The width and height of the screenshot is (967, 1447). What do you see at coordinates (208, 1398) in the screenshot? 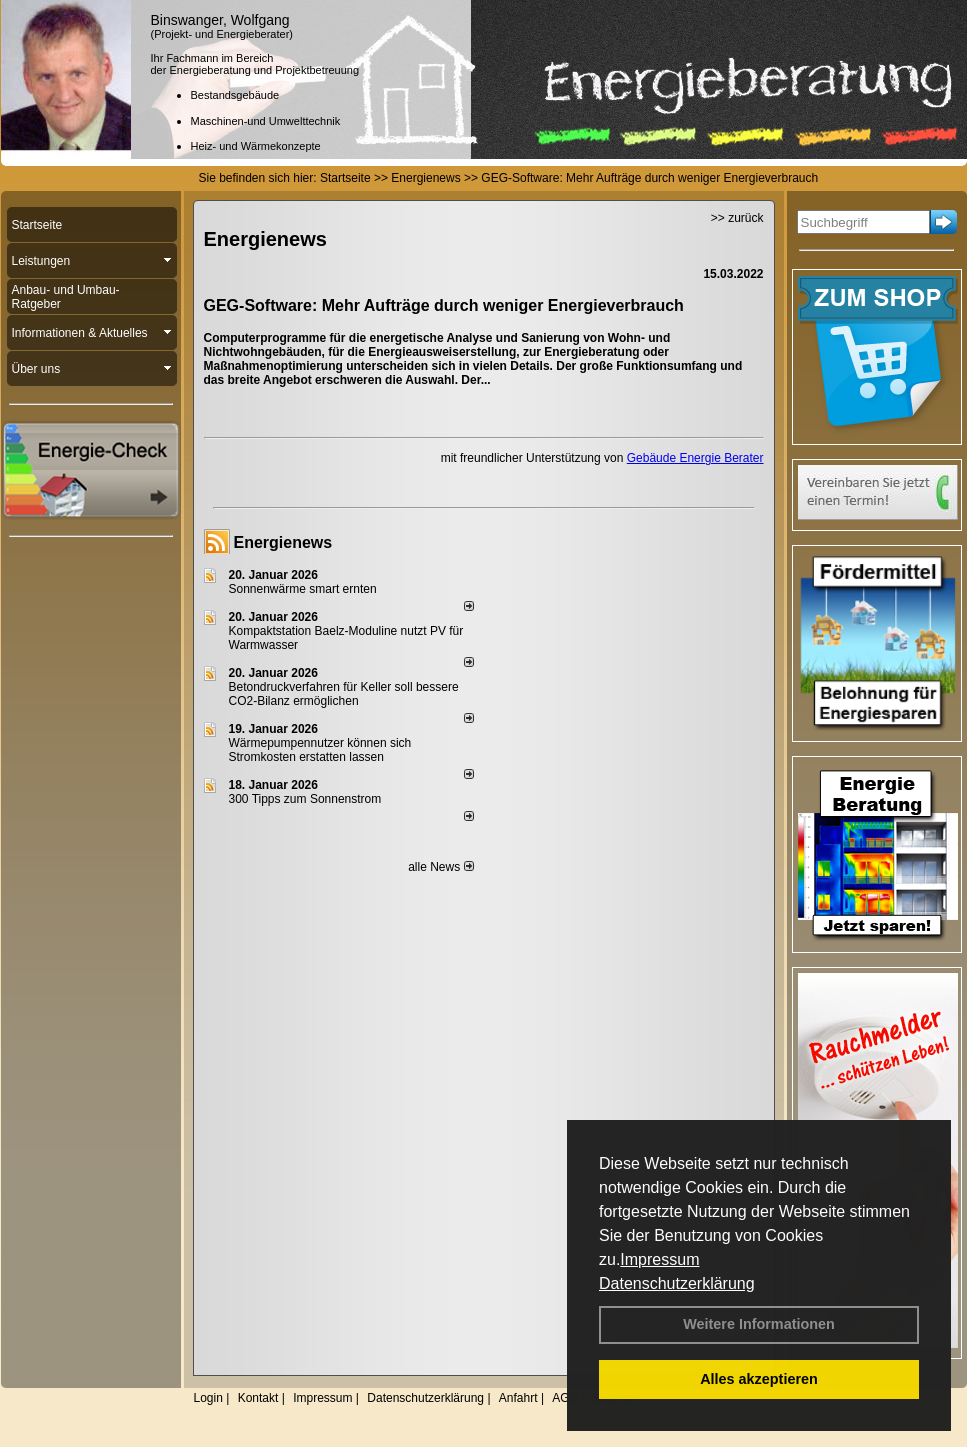
I see `Login` at bounding box center [208, 1398].